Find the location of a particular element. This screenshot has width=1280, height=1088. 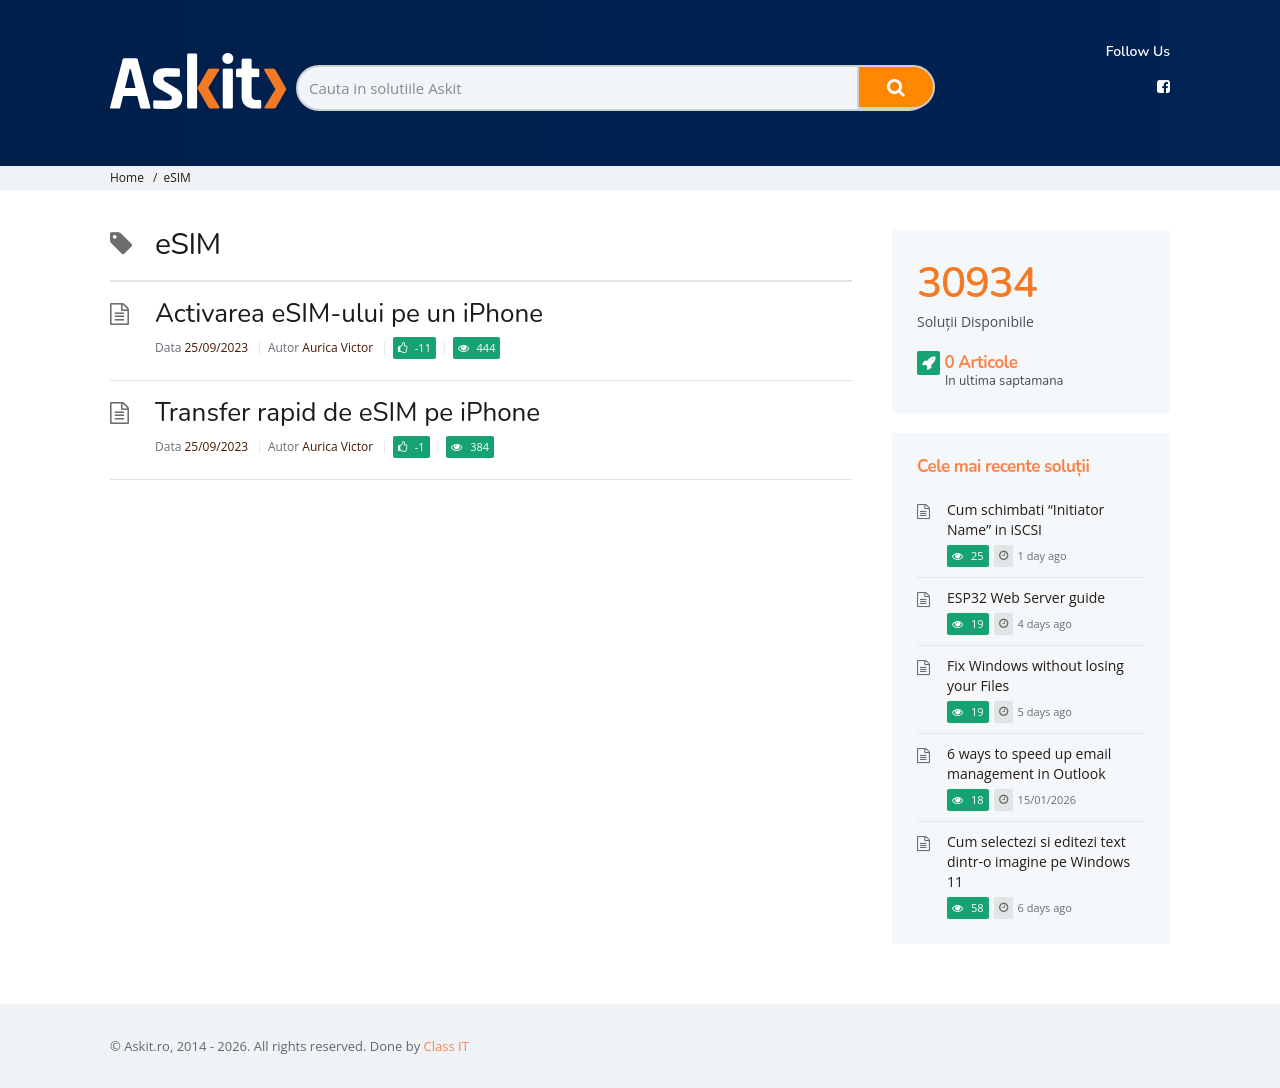

Cum schimbati “Initiator Name” in iSCSI is located at coordinates (1025, 519).